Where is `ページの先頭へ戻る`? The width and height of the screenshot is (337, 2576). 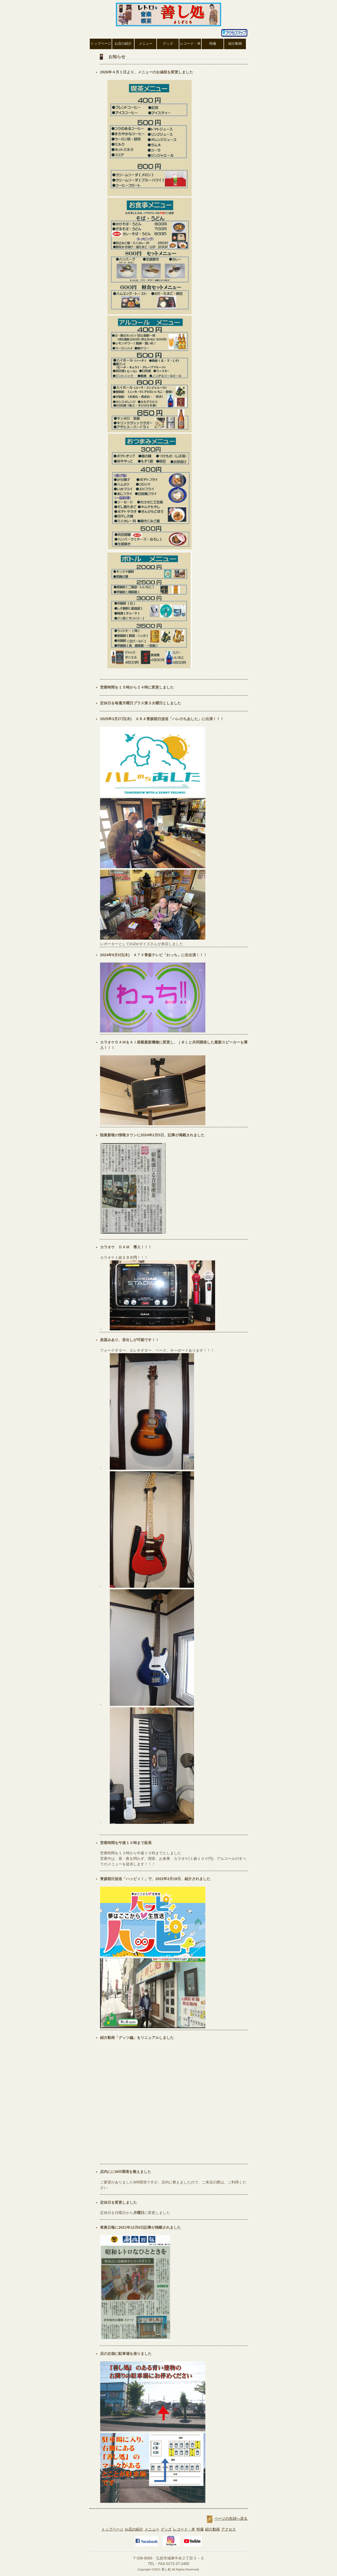 ページの先頭へ戻る is located at coordinates (230, 2518).